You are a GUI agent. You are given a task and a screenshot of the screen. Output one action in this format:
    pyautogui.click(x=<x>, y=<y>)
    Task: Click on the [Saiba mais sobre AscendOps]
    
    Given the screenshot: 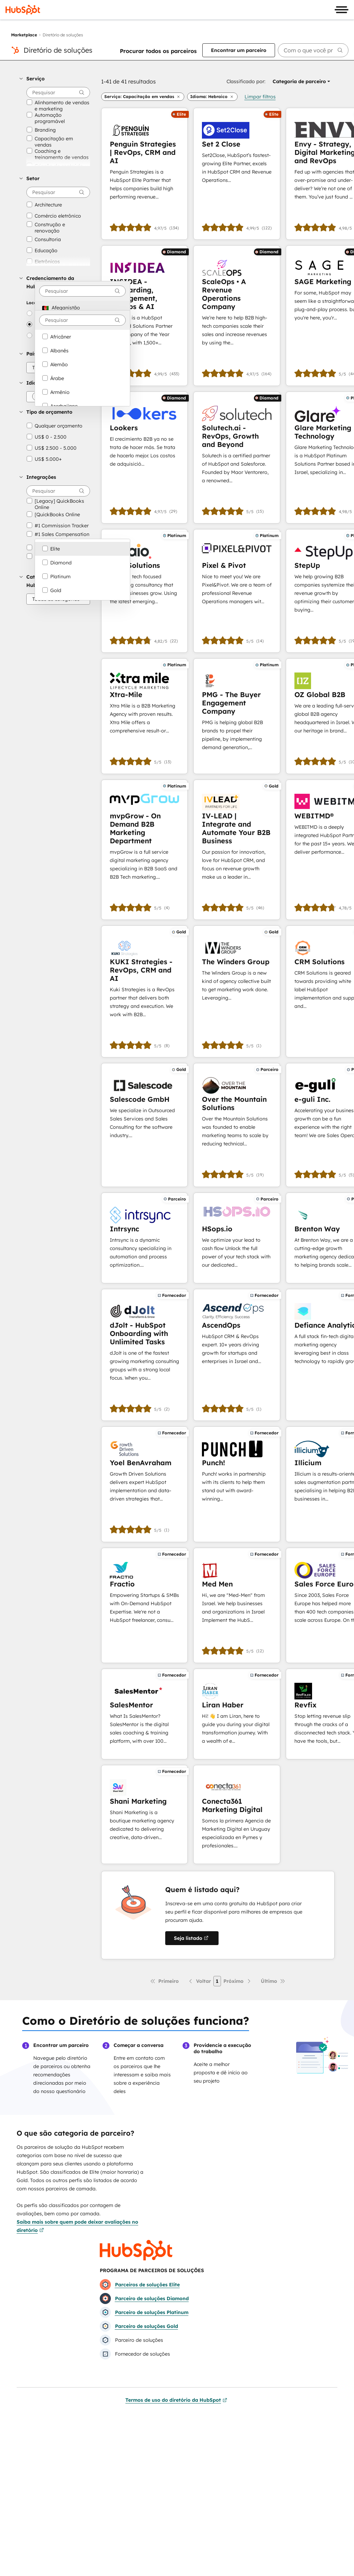 What is the action you would take?
    pyautogui.click(x=236, y=1355)
    